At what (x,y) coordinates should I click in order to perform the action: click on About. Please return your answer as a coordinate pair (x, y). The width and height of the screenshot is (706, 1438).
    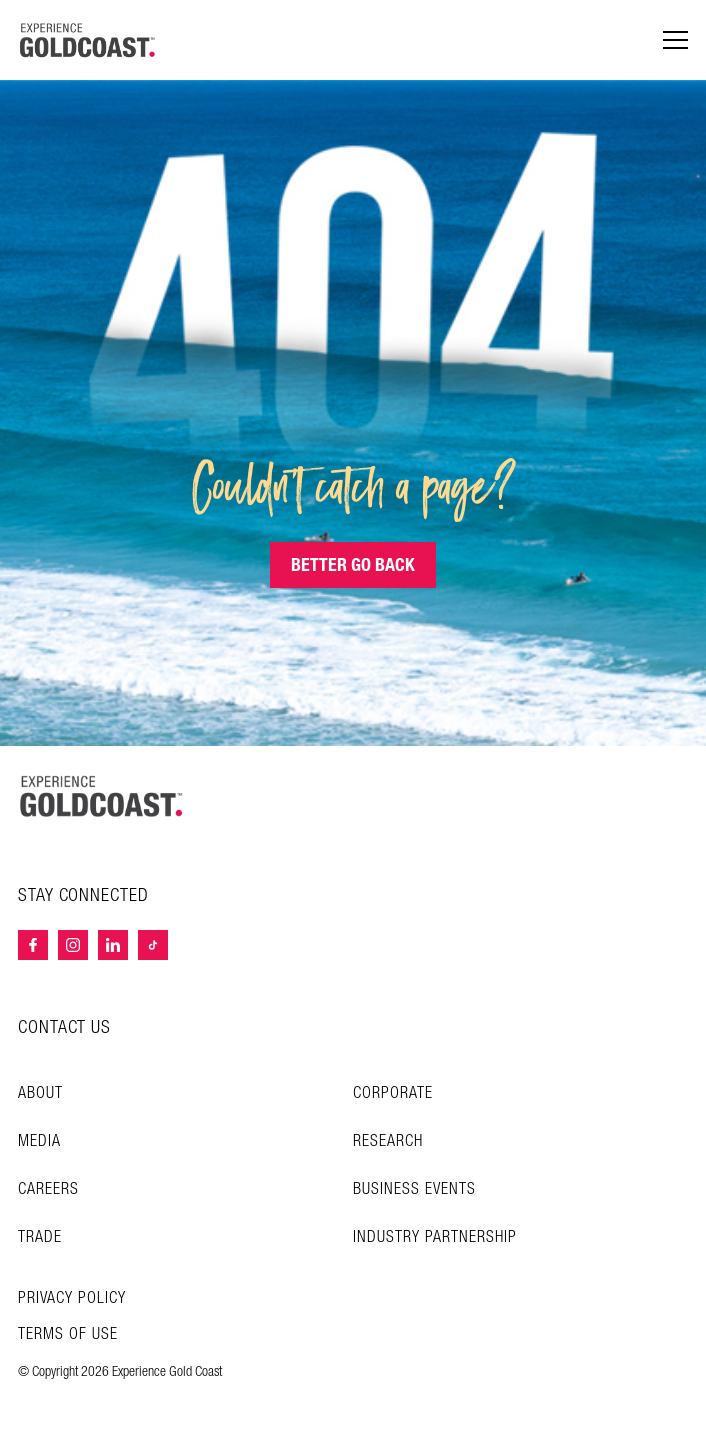
    Looking at the image, I should click on (40, 1093).